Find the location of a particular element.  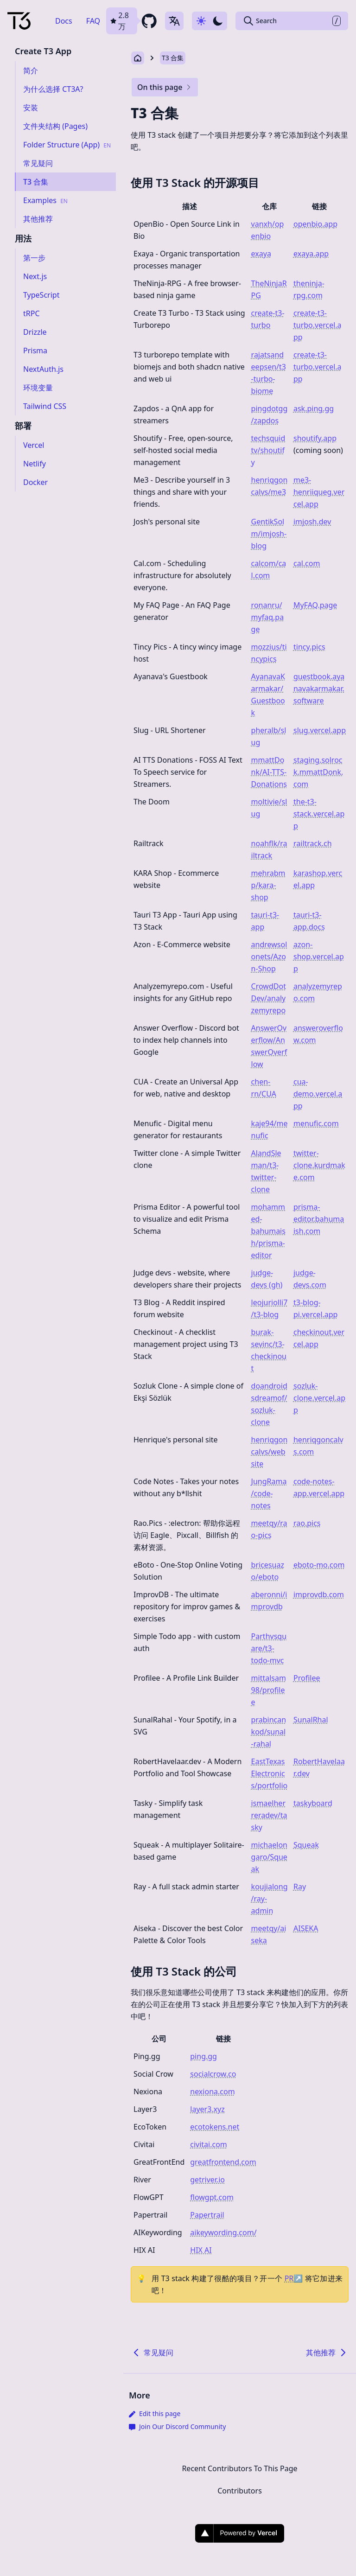

prabincankod/sunal-rahal is located at coordinates (268, 1732).